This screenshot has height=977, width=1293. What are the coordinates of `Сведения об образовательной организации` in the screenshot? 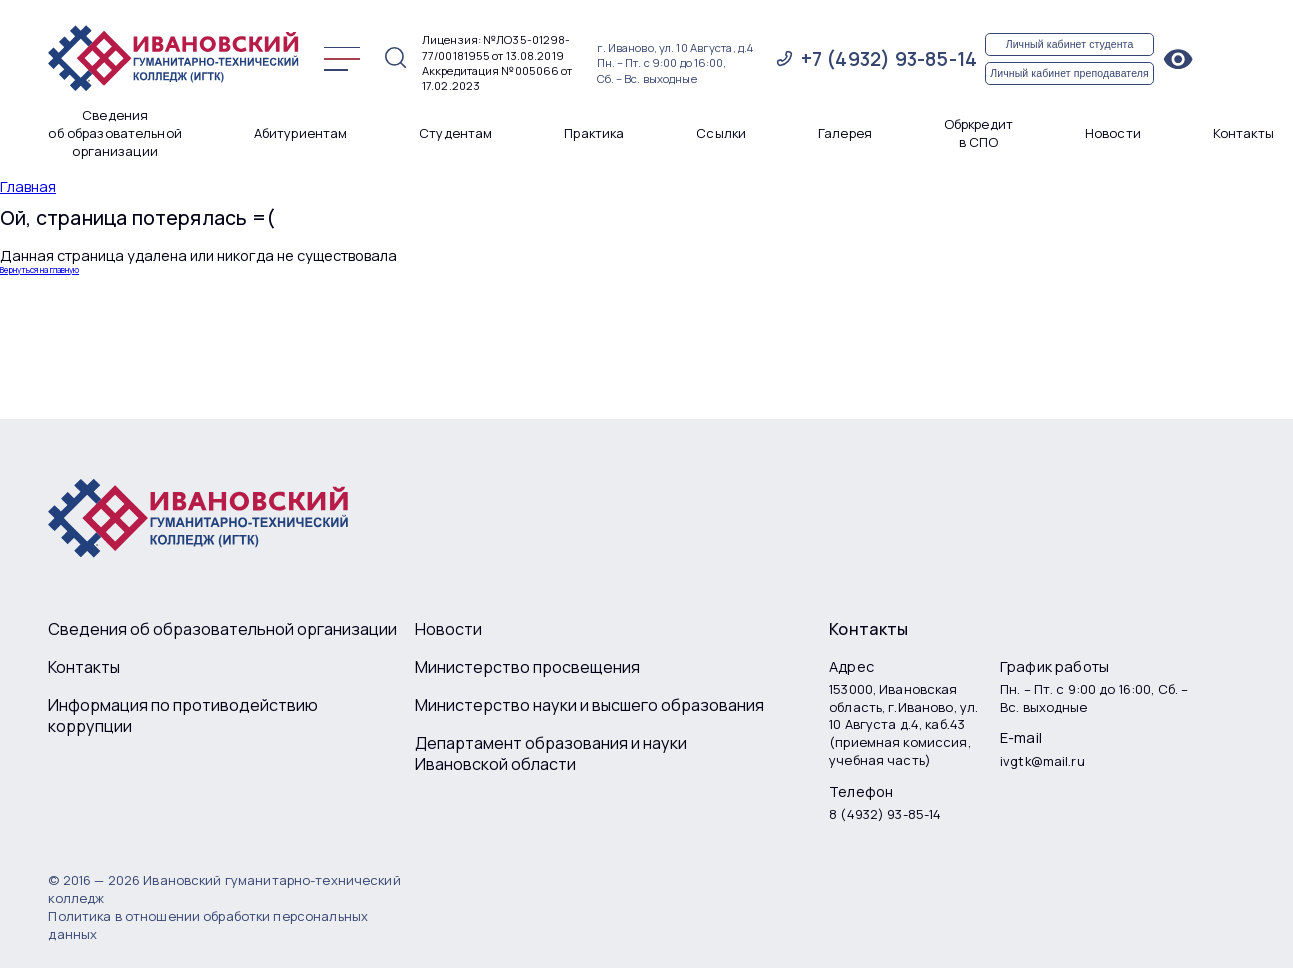 It's located at (114, 133).